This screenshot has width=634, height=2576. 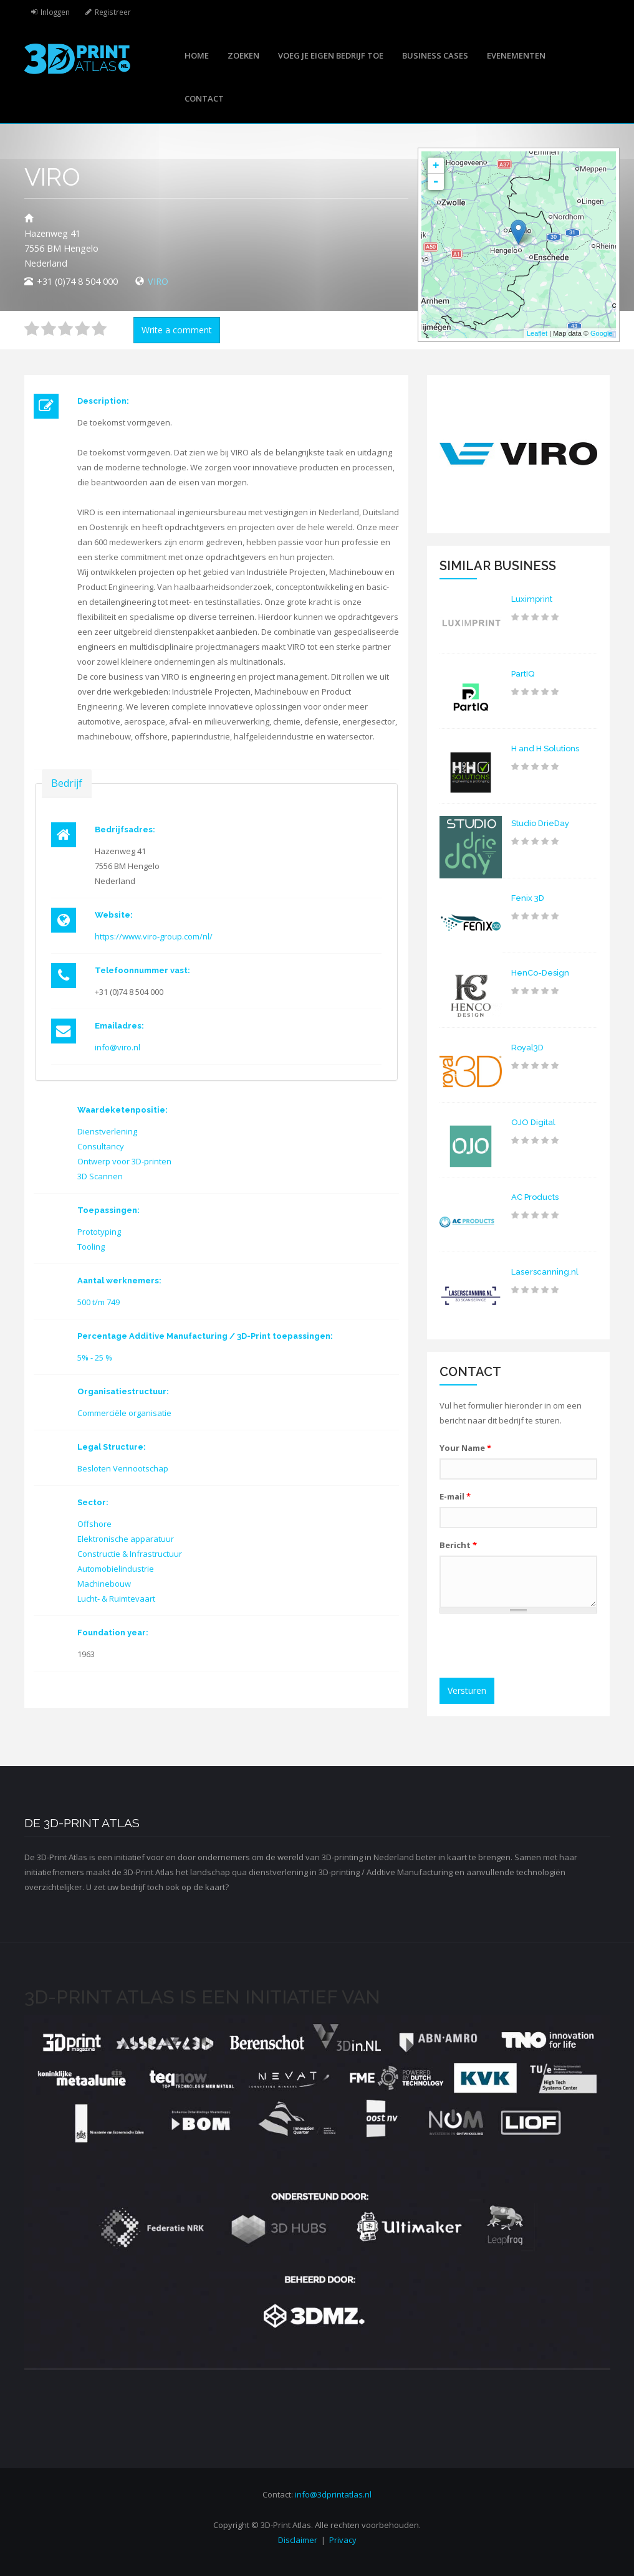 I want to click on Constructie & Infrastructuur, so click(x=129, y=1553).